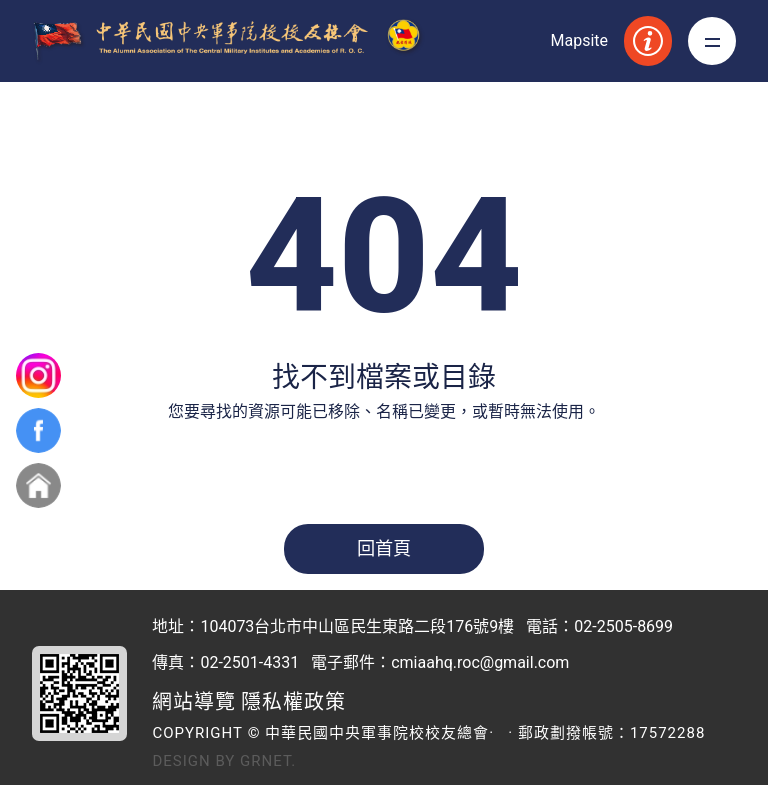 The height and width of the screenshot is (785, 768). What do you see at coordinates (384, 548) in the screenshot?
I see `回首頁` at bounding box center [384, 548].